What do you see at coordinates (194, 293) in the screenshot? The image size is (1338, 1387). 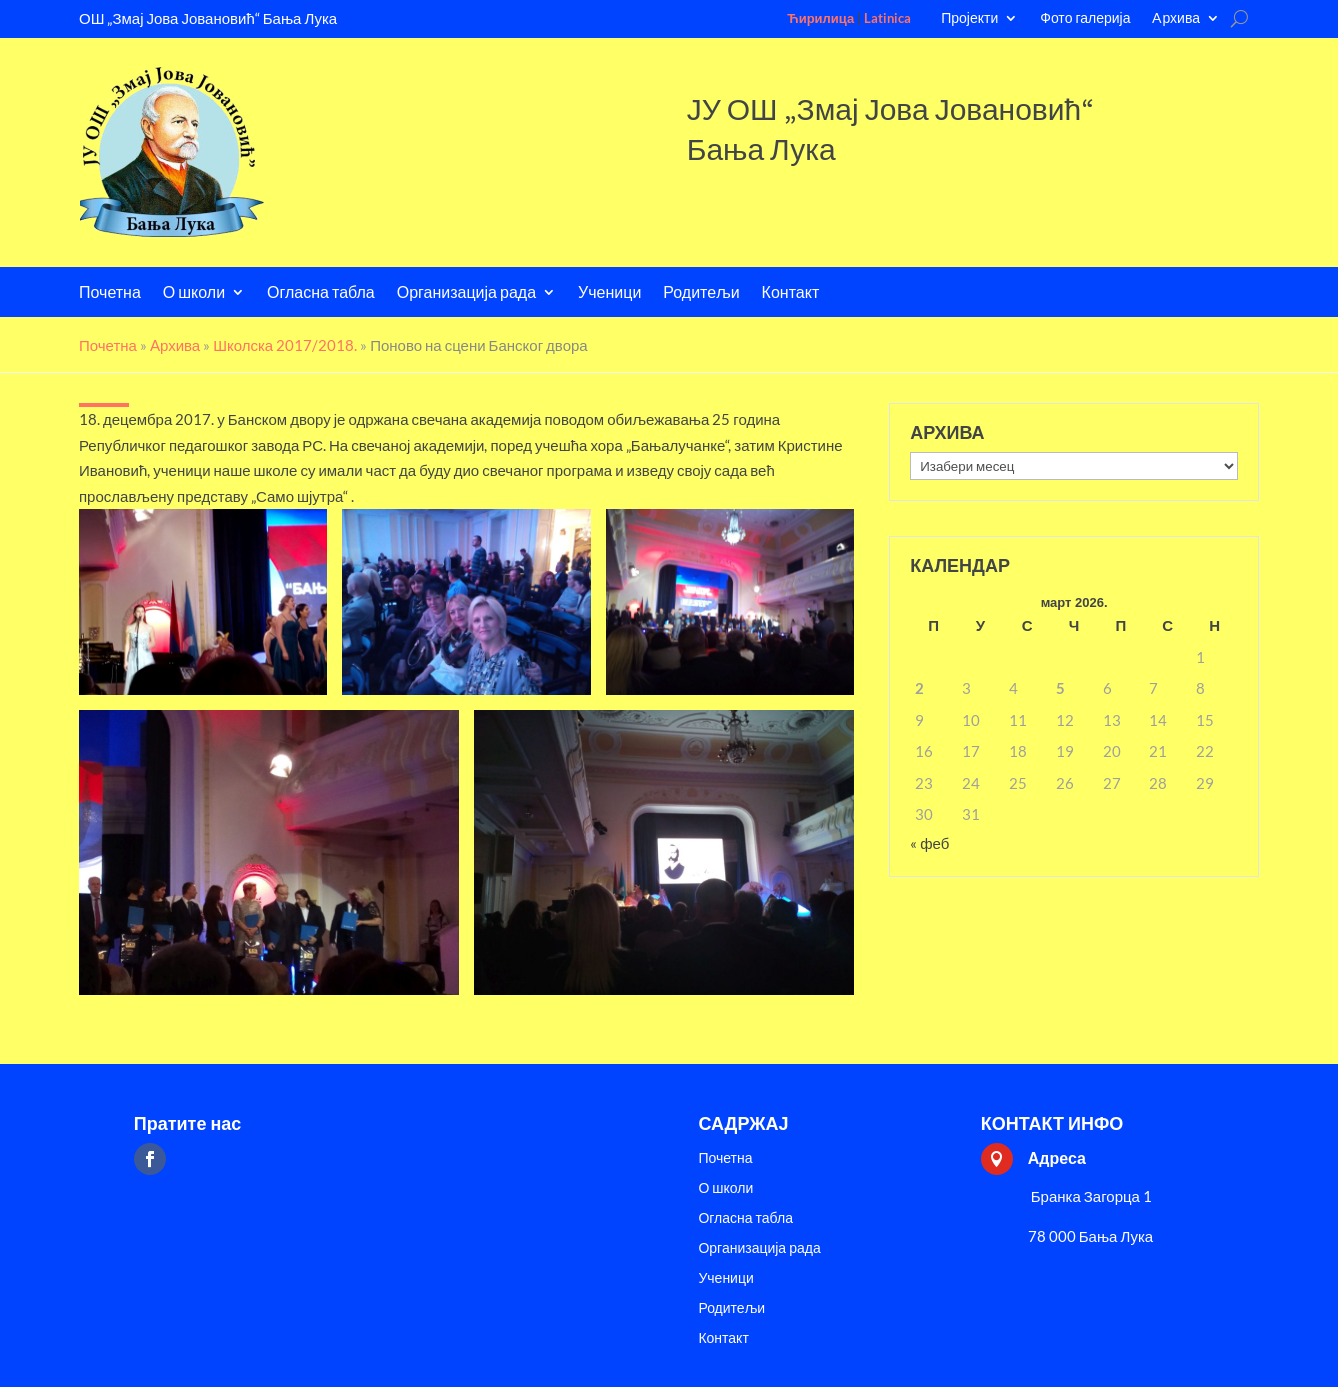 I see `О школи` at bounding box center [194, 293].